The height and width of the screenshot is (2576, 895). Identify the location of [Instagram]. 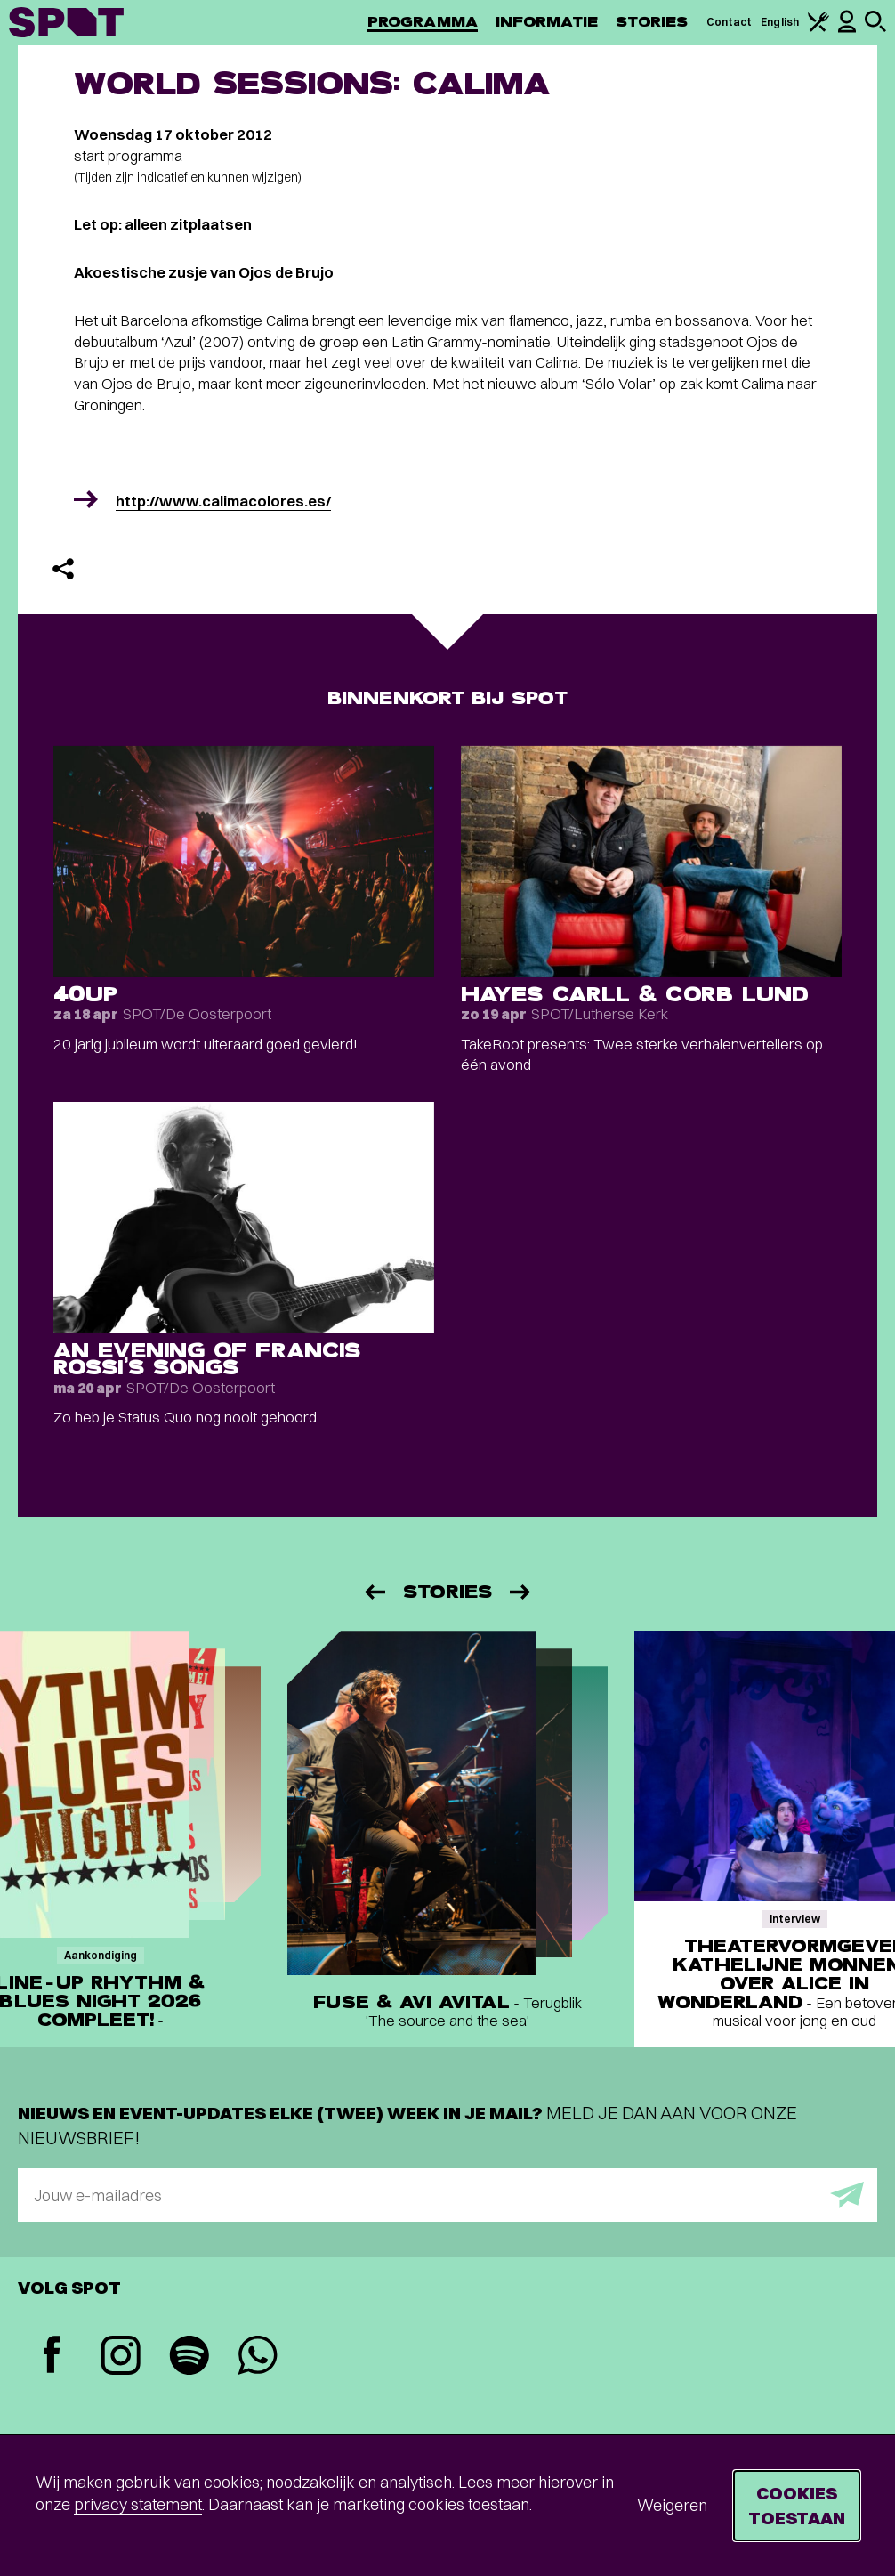
(120, 2357).